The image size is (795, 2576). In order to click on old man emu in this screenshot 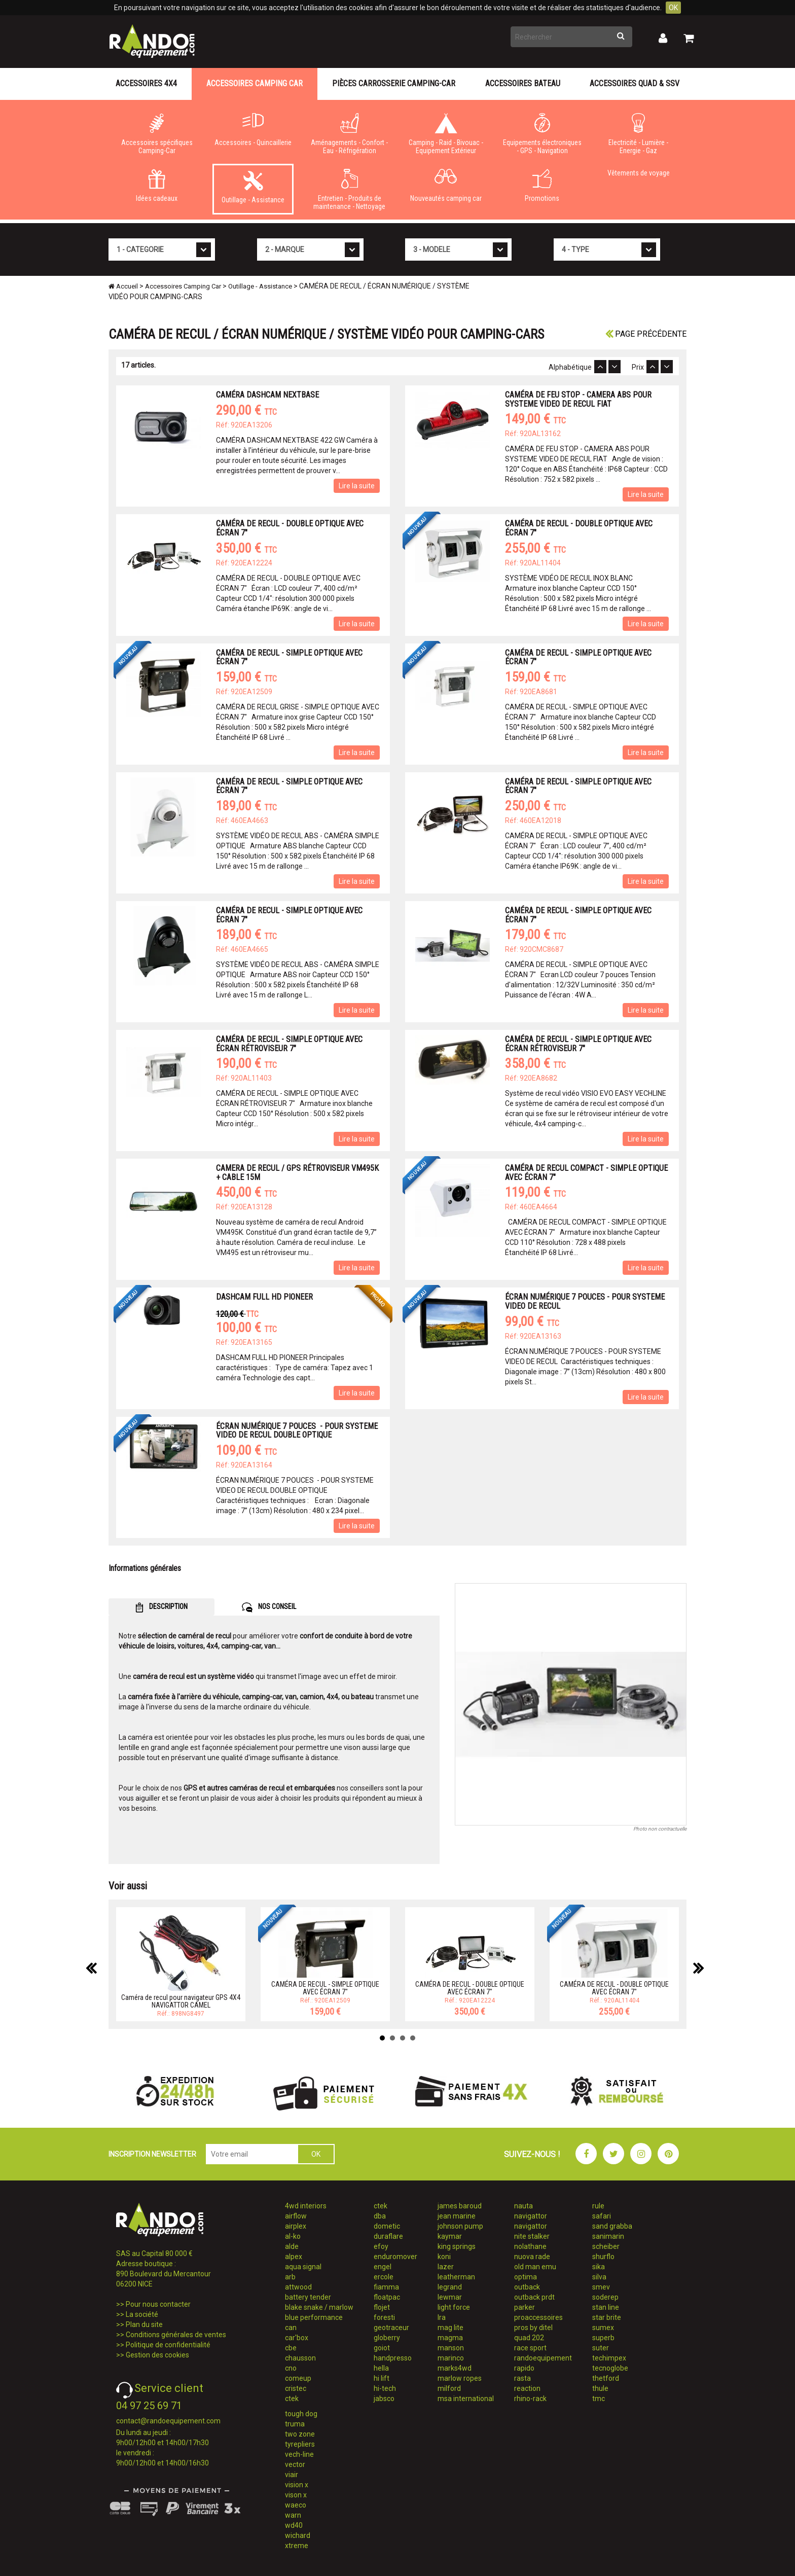, I will do `click(535, 2267)`.